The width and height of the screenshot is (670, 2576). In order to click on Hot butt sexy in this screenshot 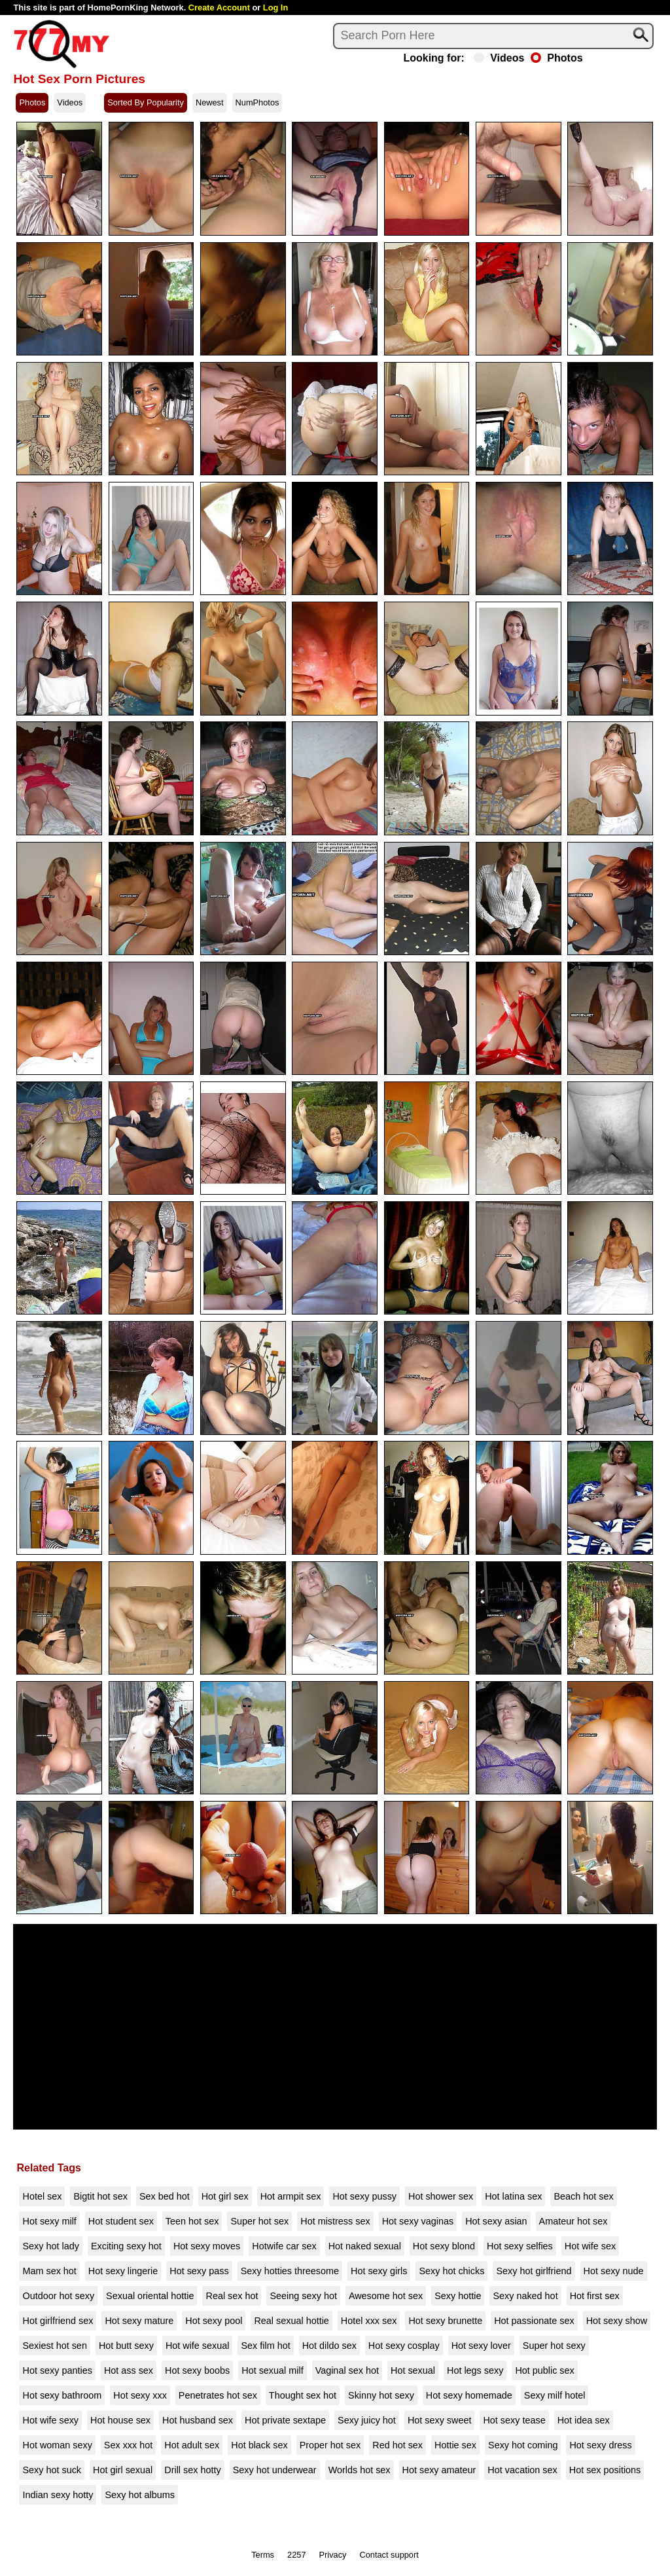, I will do `click(126, 2345)`.